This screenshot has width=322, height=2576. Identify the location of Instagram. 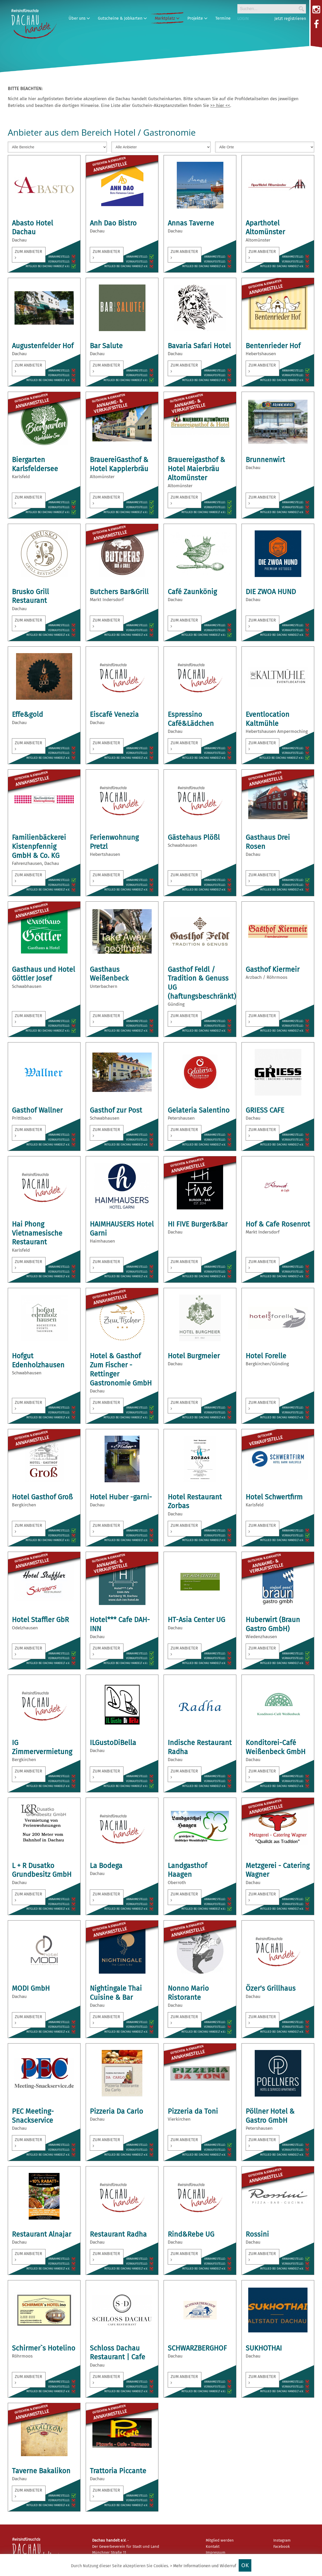
(282, 2540).